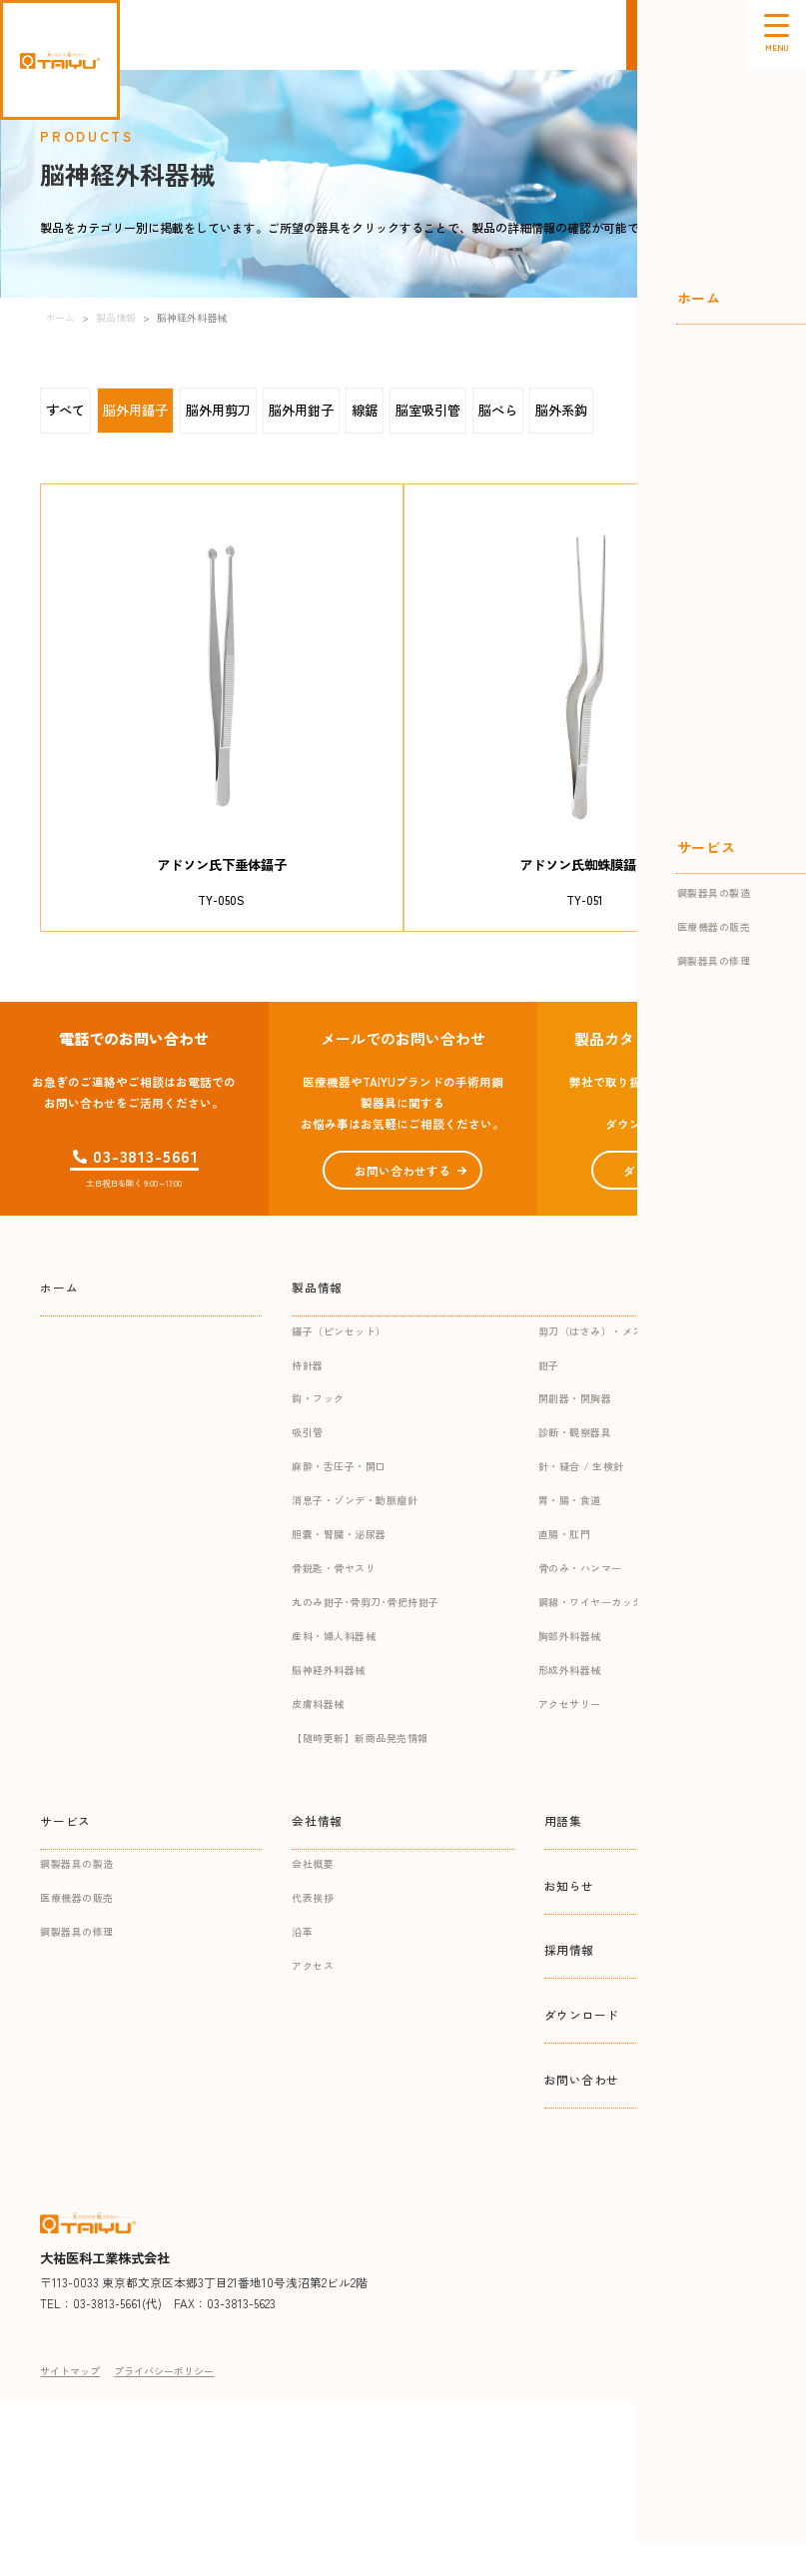  Describe the element at coordinates (329, 1669) in the screenshot. I see `脳神経外科器械` at that location.